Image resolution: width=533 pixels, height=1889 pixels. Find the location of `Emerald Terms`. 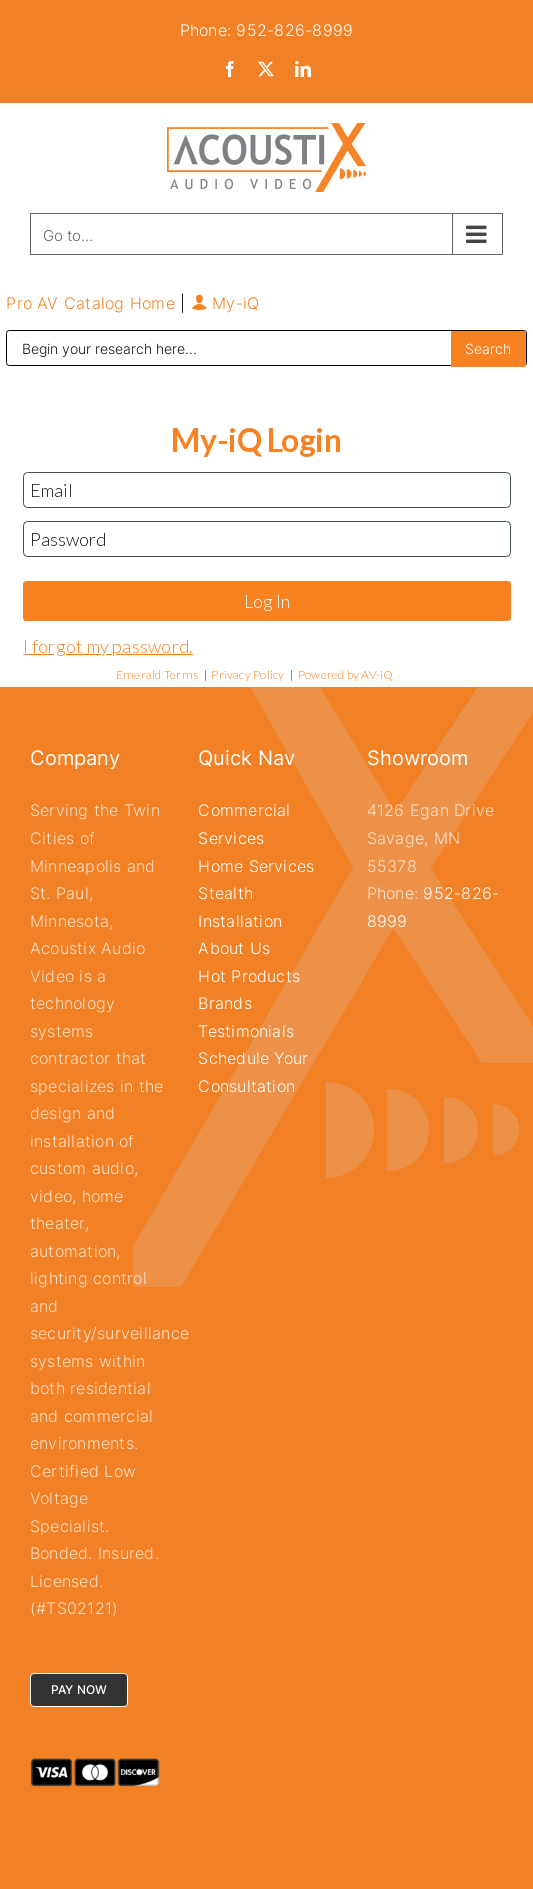

Emerald Terms is located at coordinates (157, 674).